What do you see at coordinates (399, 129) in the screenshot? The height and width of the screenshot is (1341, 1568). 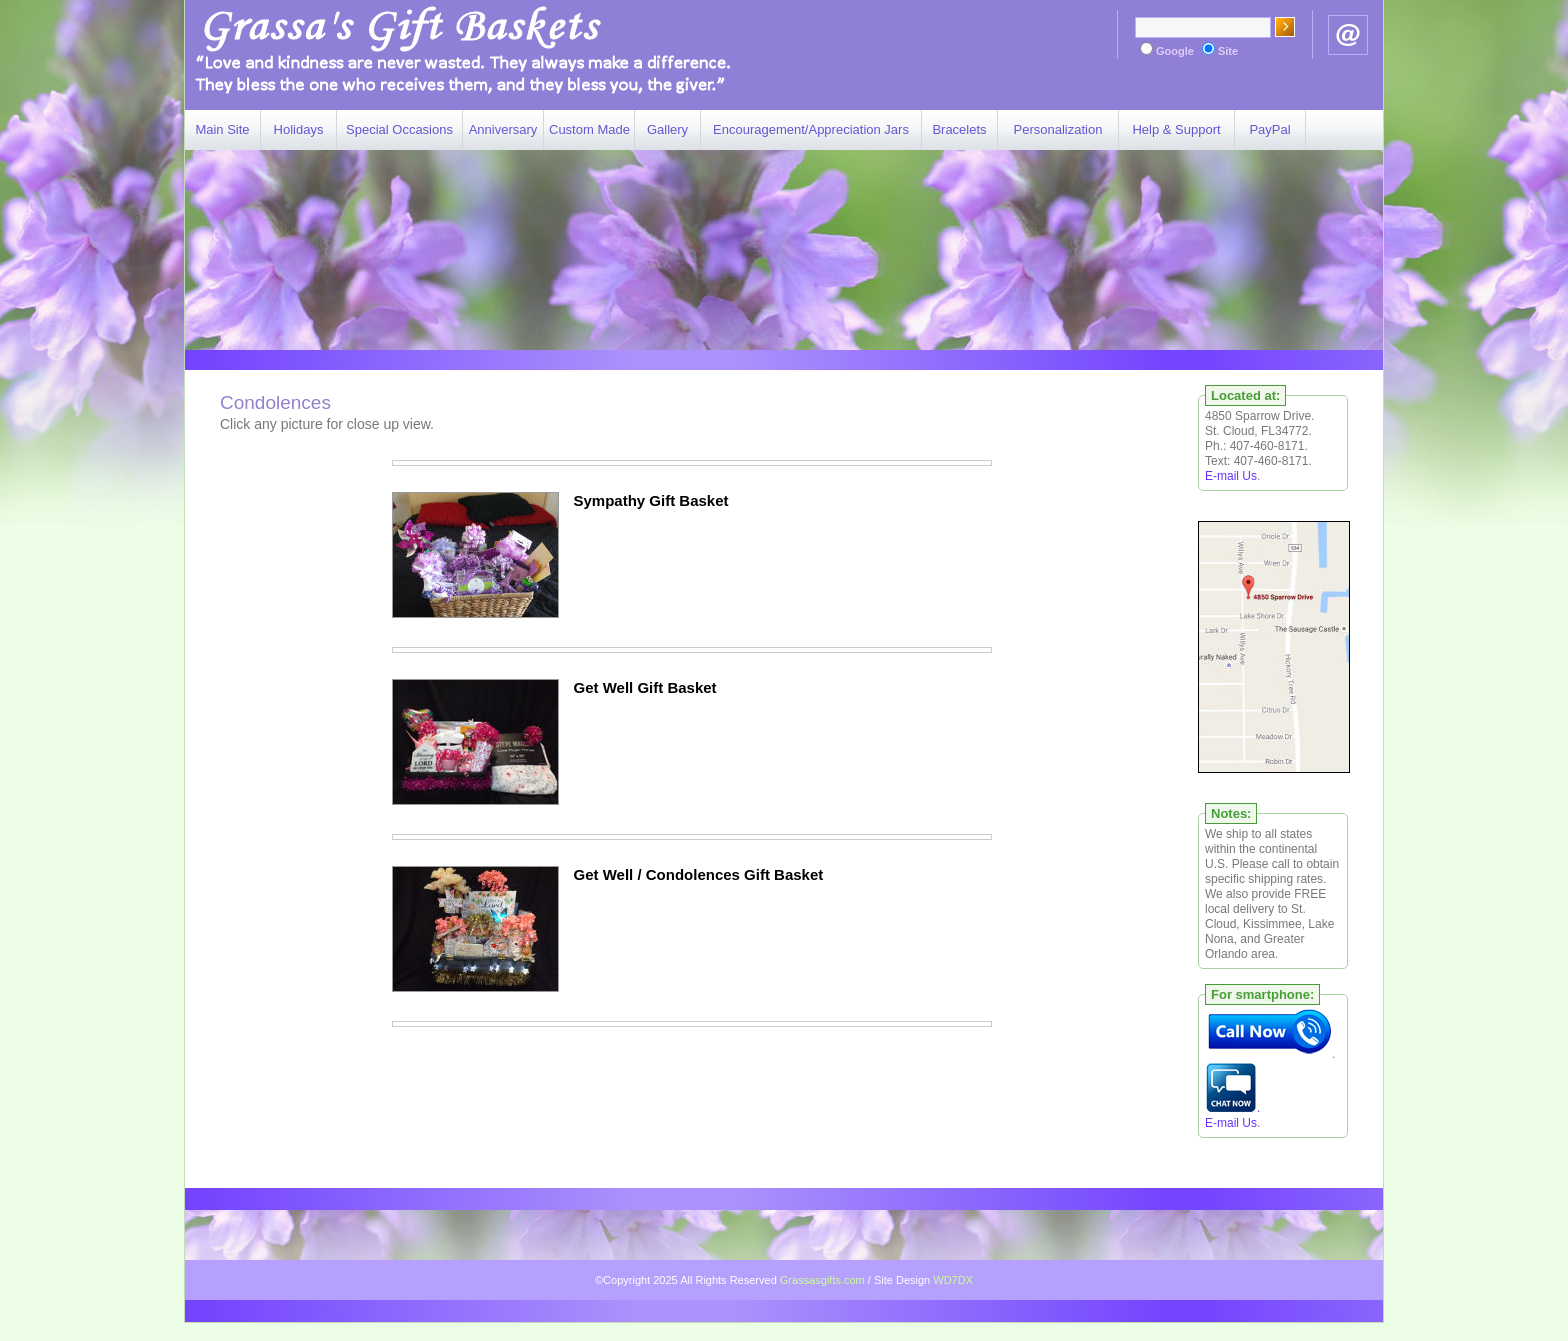 I see `Special Occasions` at bounding box center [399, 129].